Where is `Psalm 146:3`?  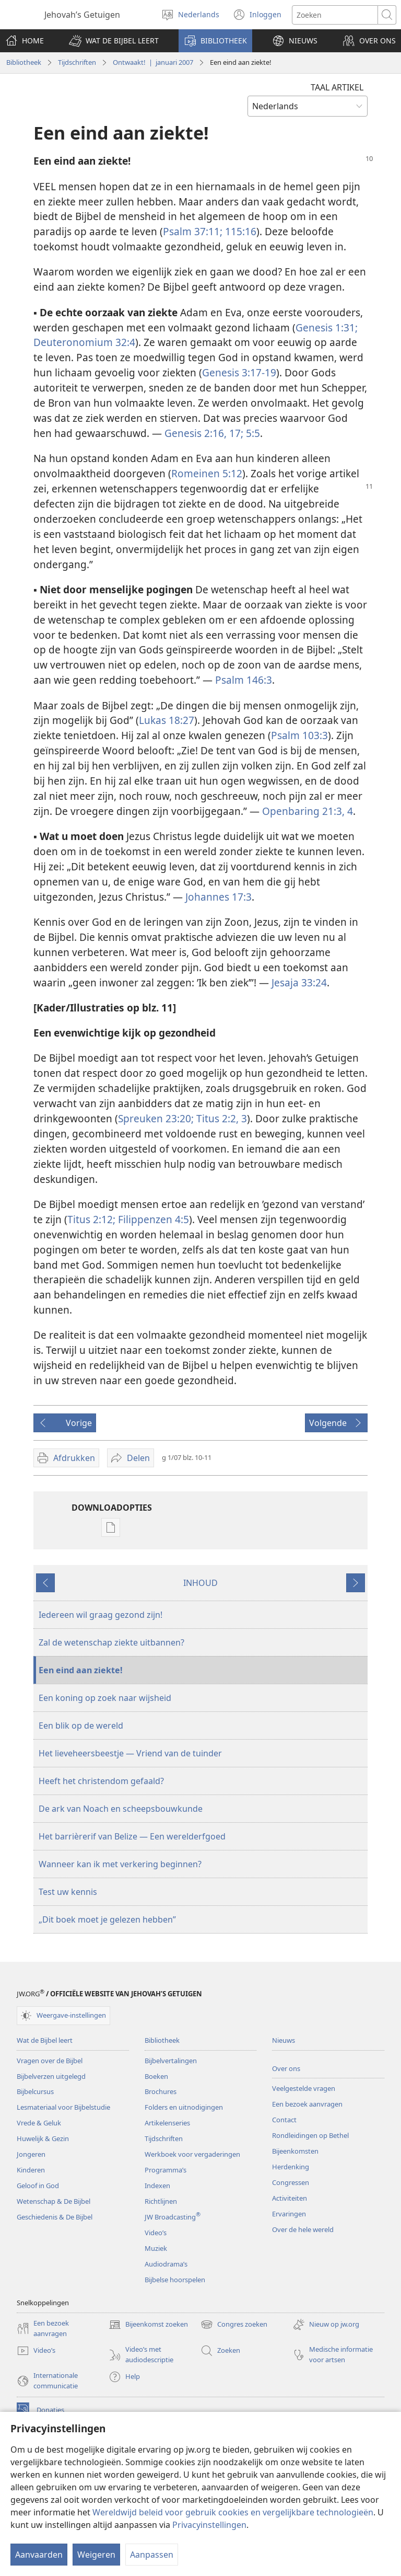
Psalm 146:3 is located at coordinates (243, 680).